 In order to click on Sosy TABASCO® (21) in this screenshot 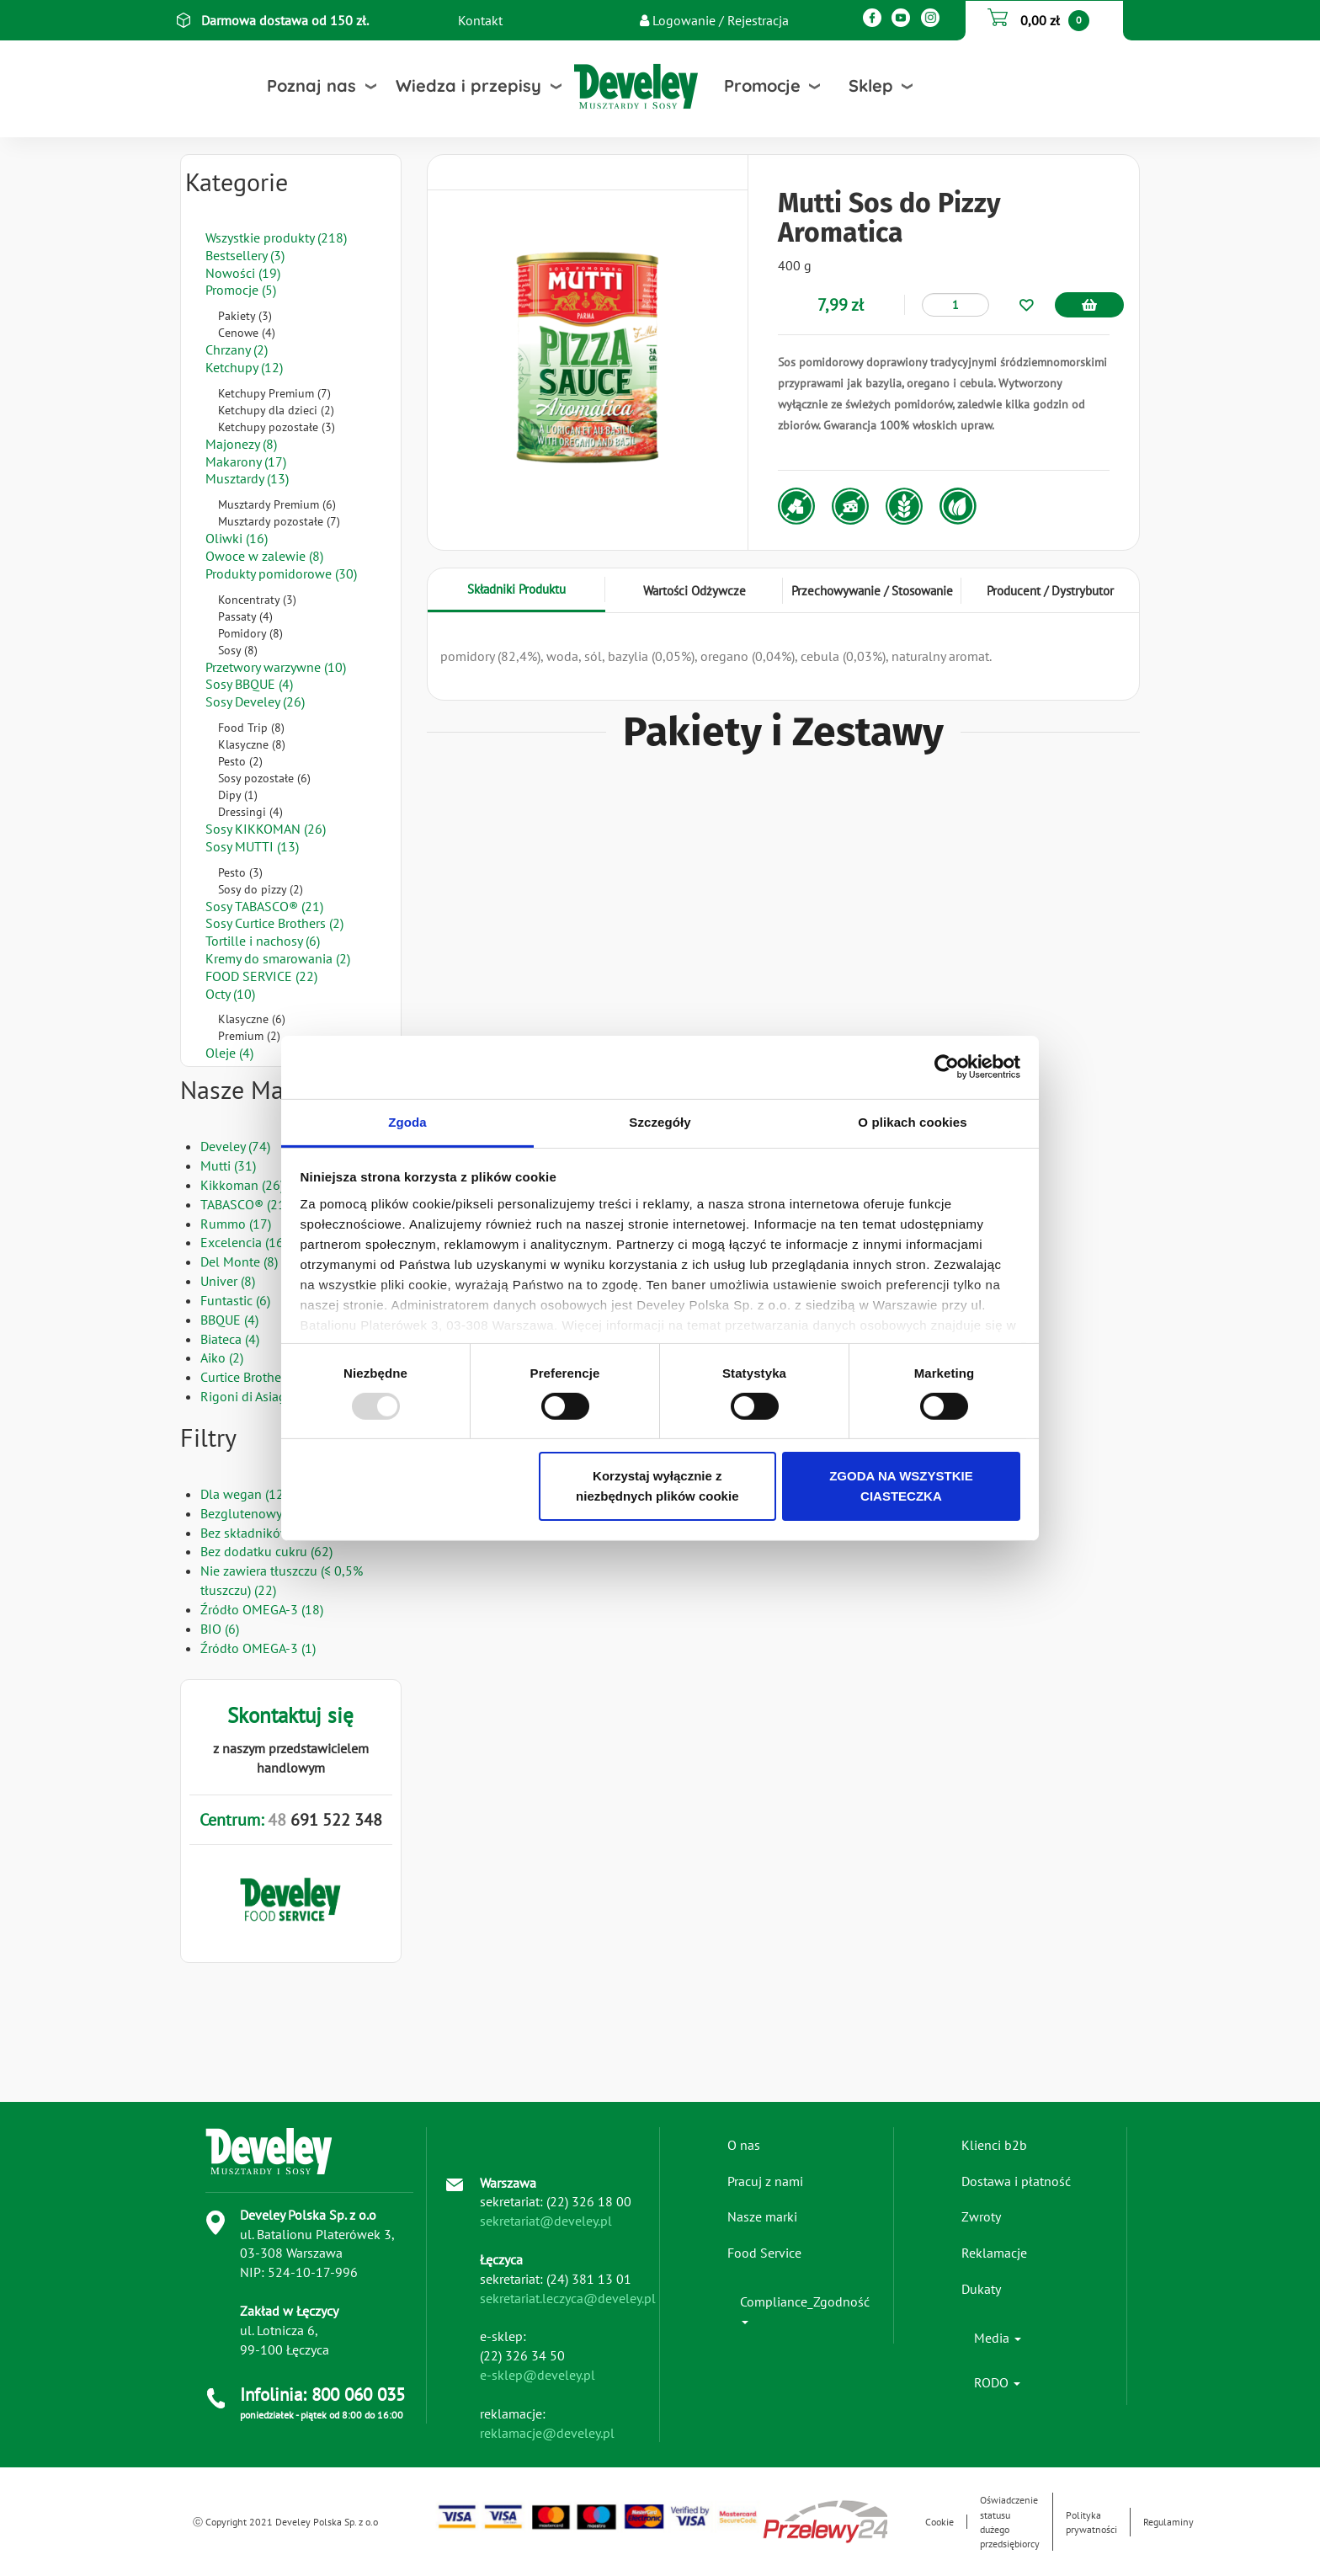, I will do `click(264, 906)`.